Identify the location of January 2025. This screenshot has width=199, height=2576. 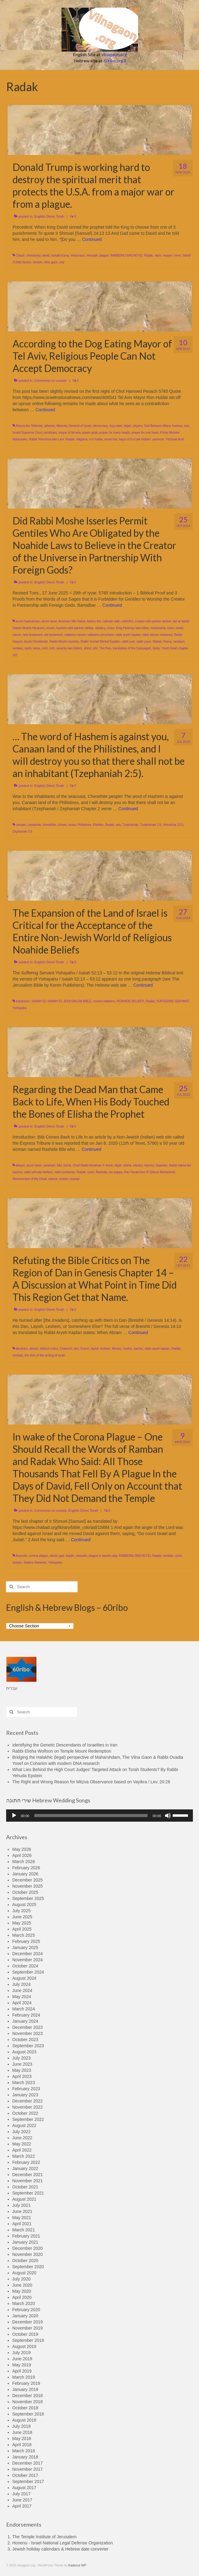
(25, 1947).